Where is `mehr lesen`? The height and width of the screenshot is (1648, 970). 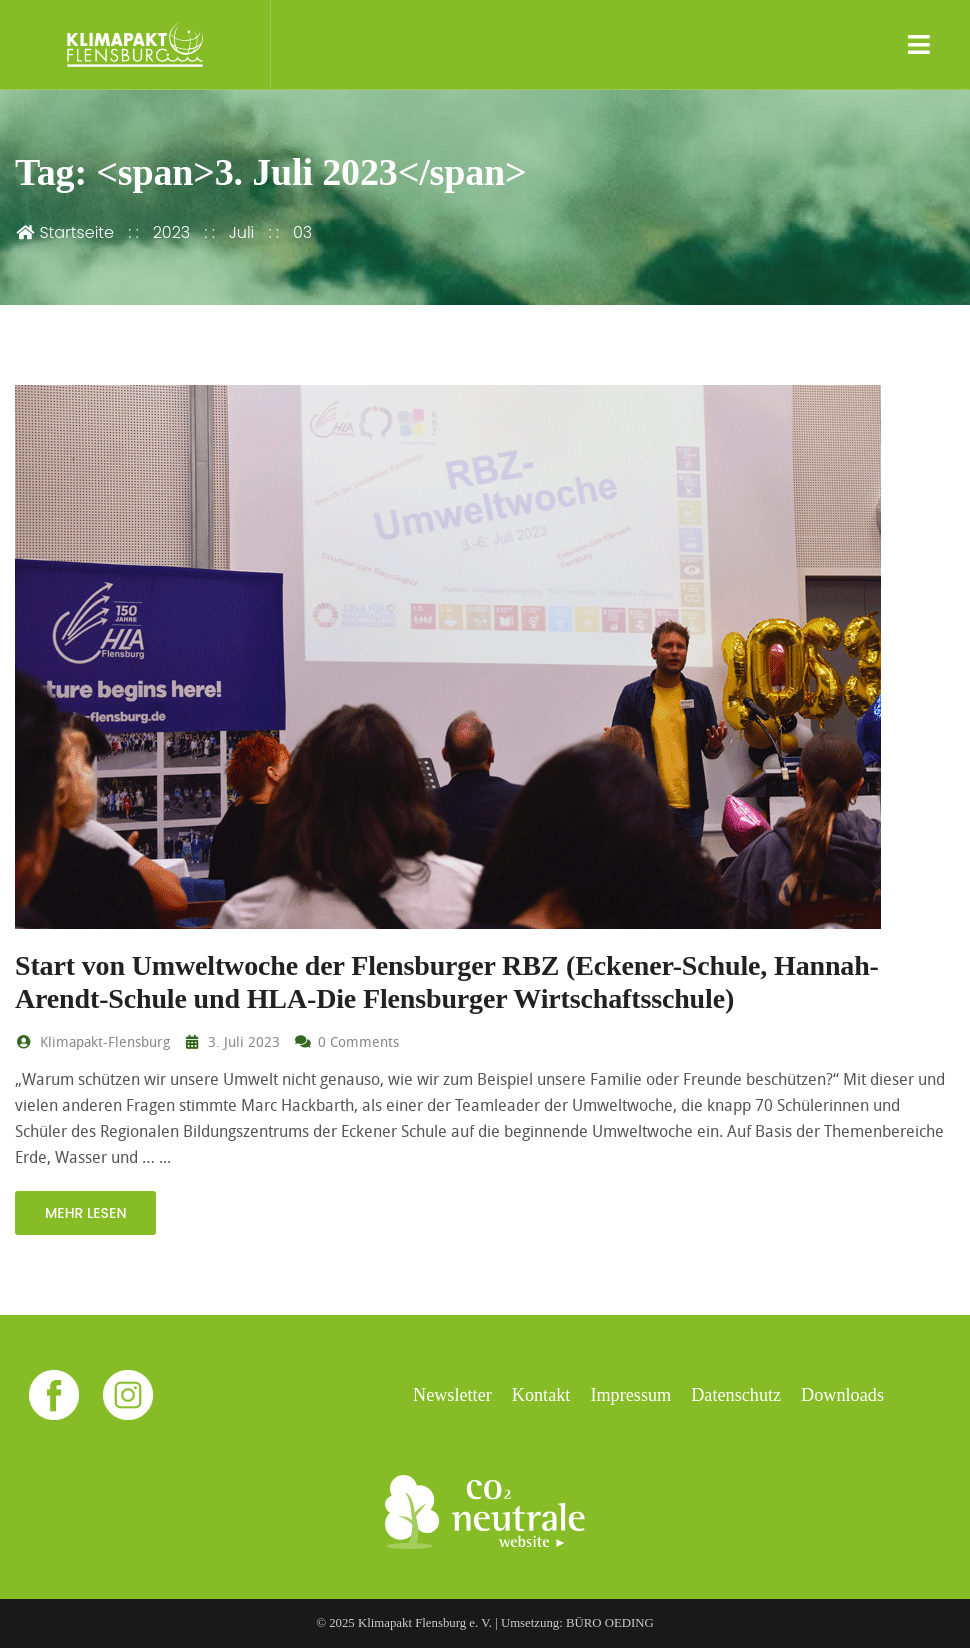 mehr lesen is located at coordinates (85, 1213).